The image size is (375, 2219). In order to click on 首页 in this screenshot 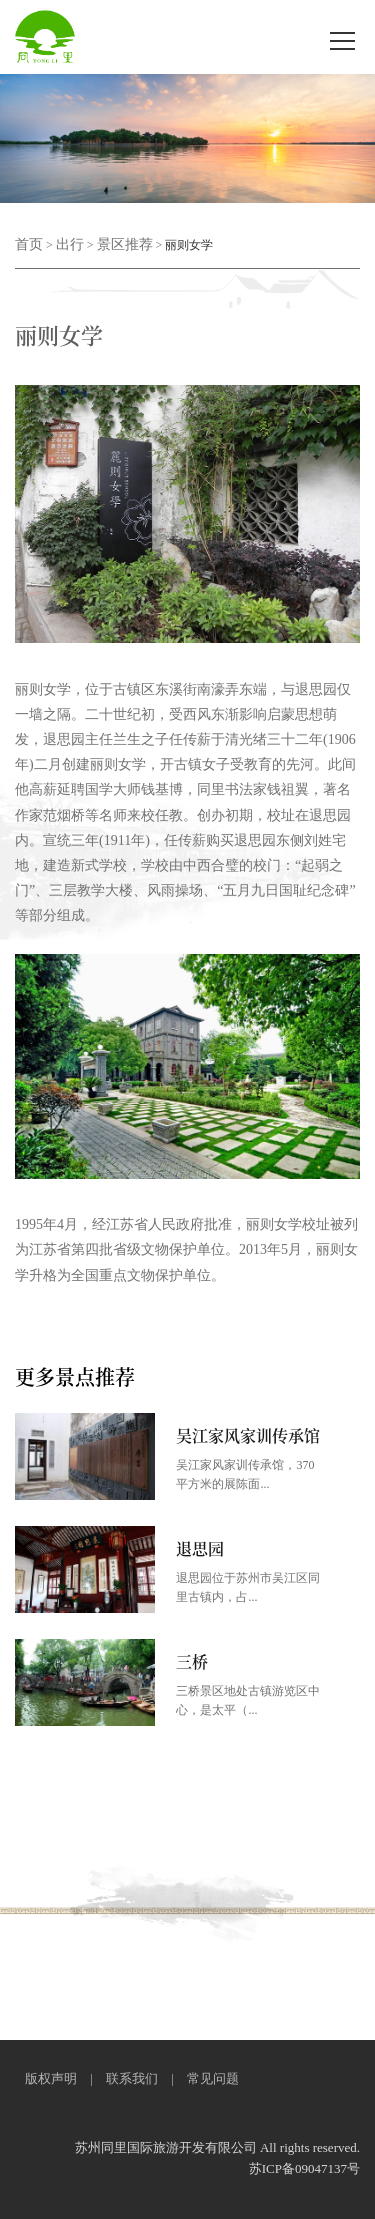, I will do `click(29, 244)`.